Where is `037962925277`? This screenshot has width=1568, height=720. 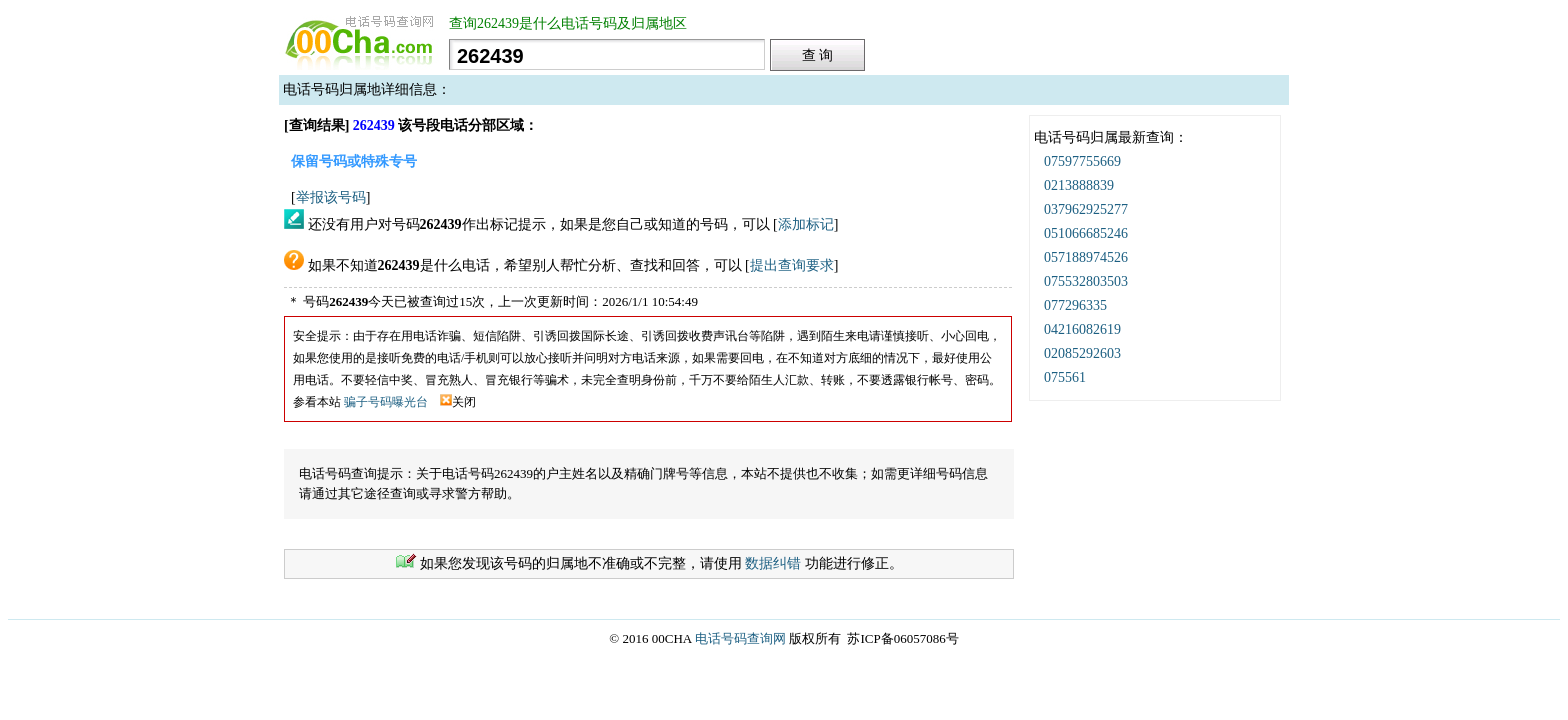
037962925277 is located at coordinates (1086, 209).